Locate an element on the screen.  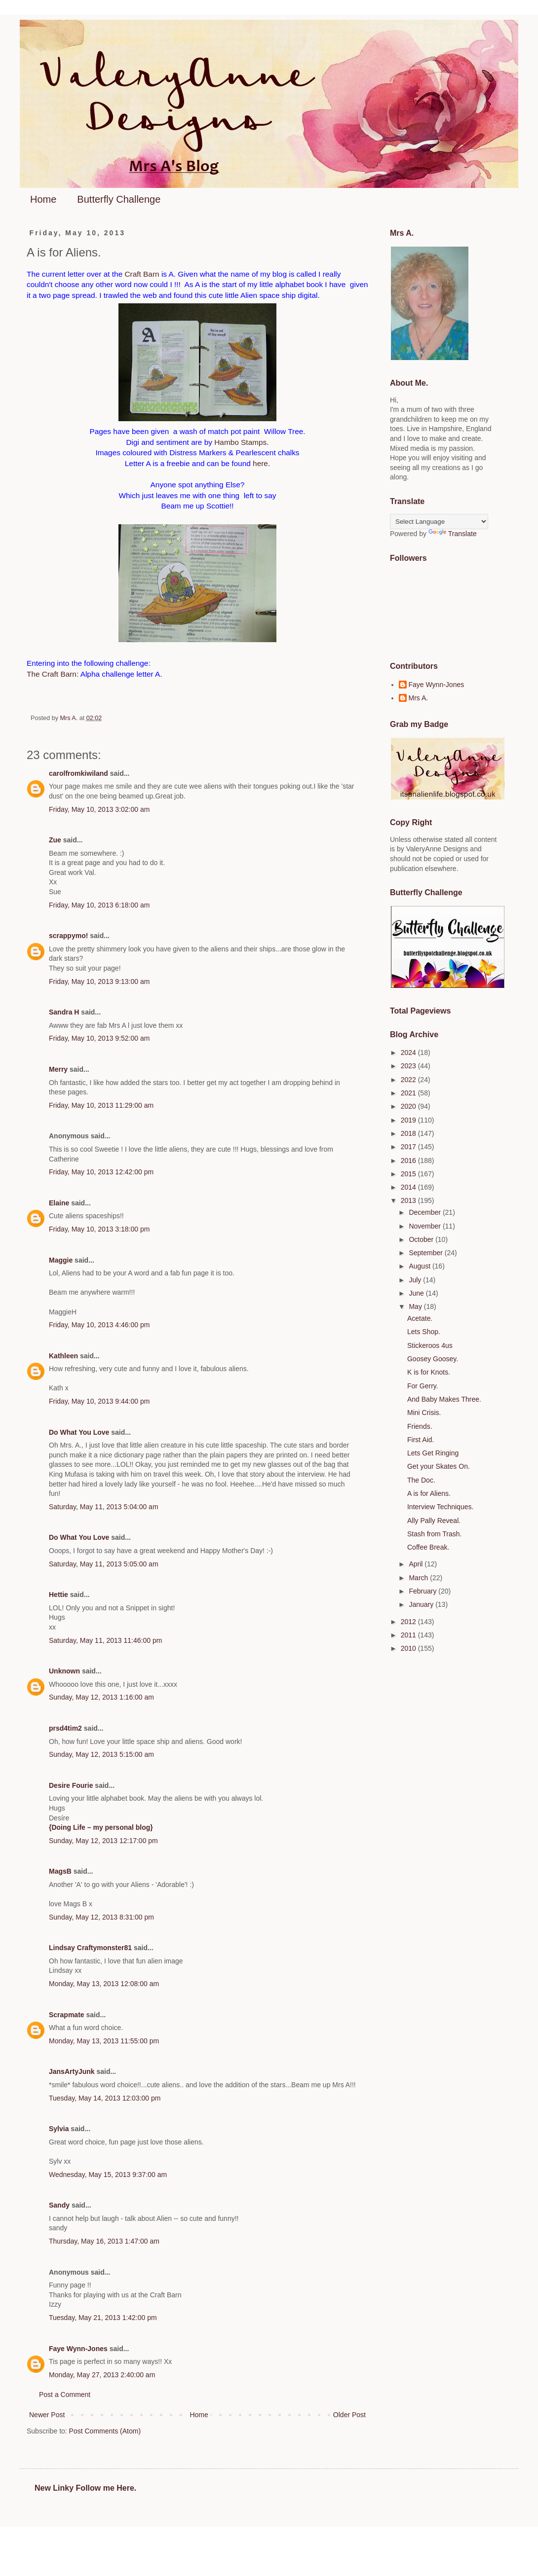
The Craft Barn: is located at coordinates (52, 674).